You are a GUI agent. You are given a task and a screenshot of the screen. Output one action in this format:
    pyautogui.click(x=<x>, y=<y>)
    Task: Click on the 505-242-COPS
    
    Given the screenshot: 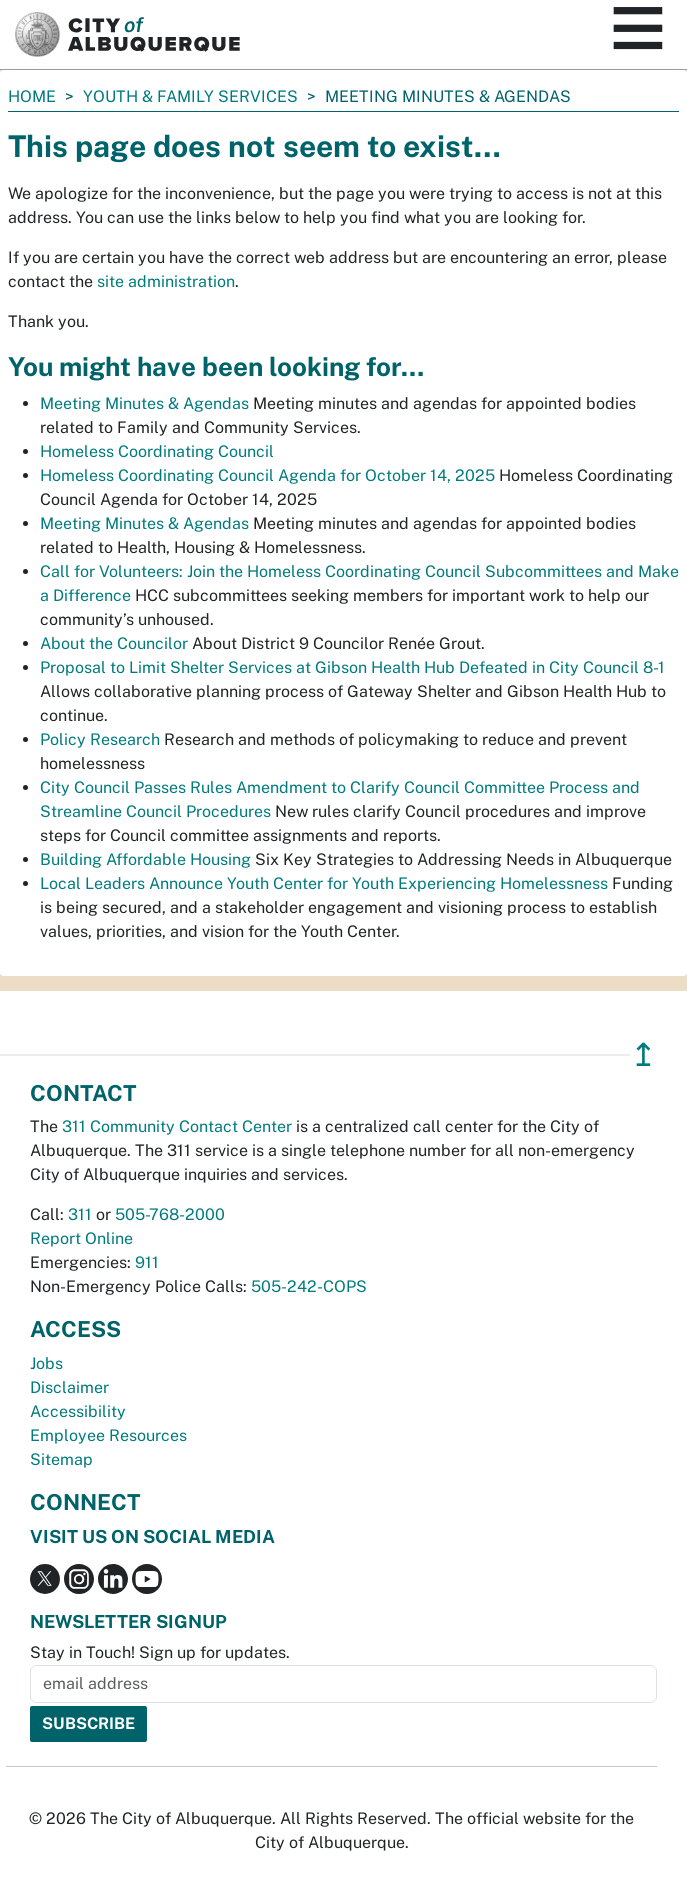 What is the action you would take?
    pyautogui.click(x=309, y=1286)
    